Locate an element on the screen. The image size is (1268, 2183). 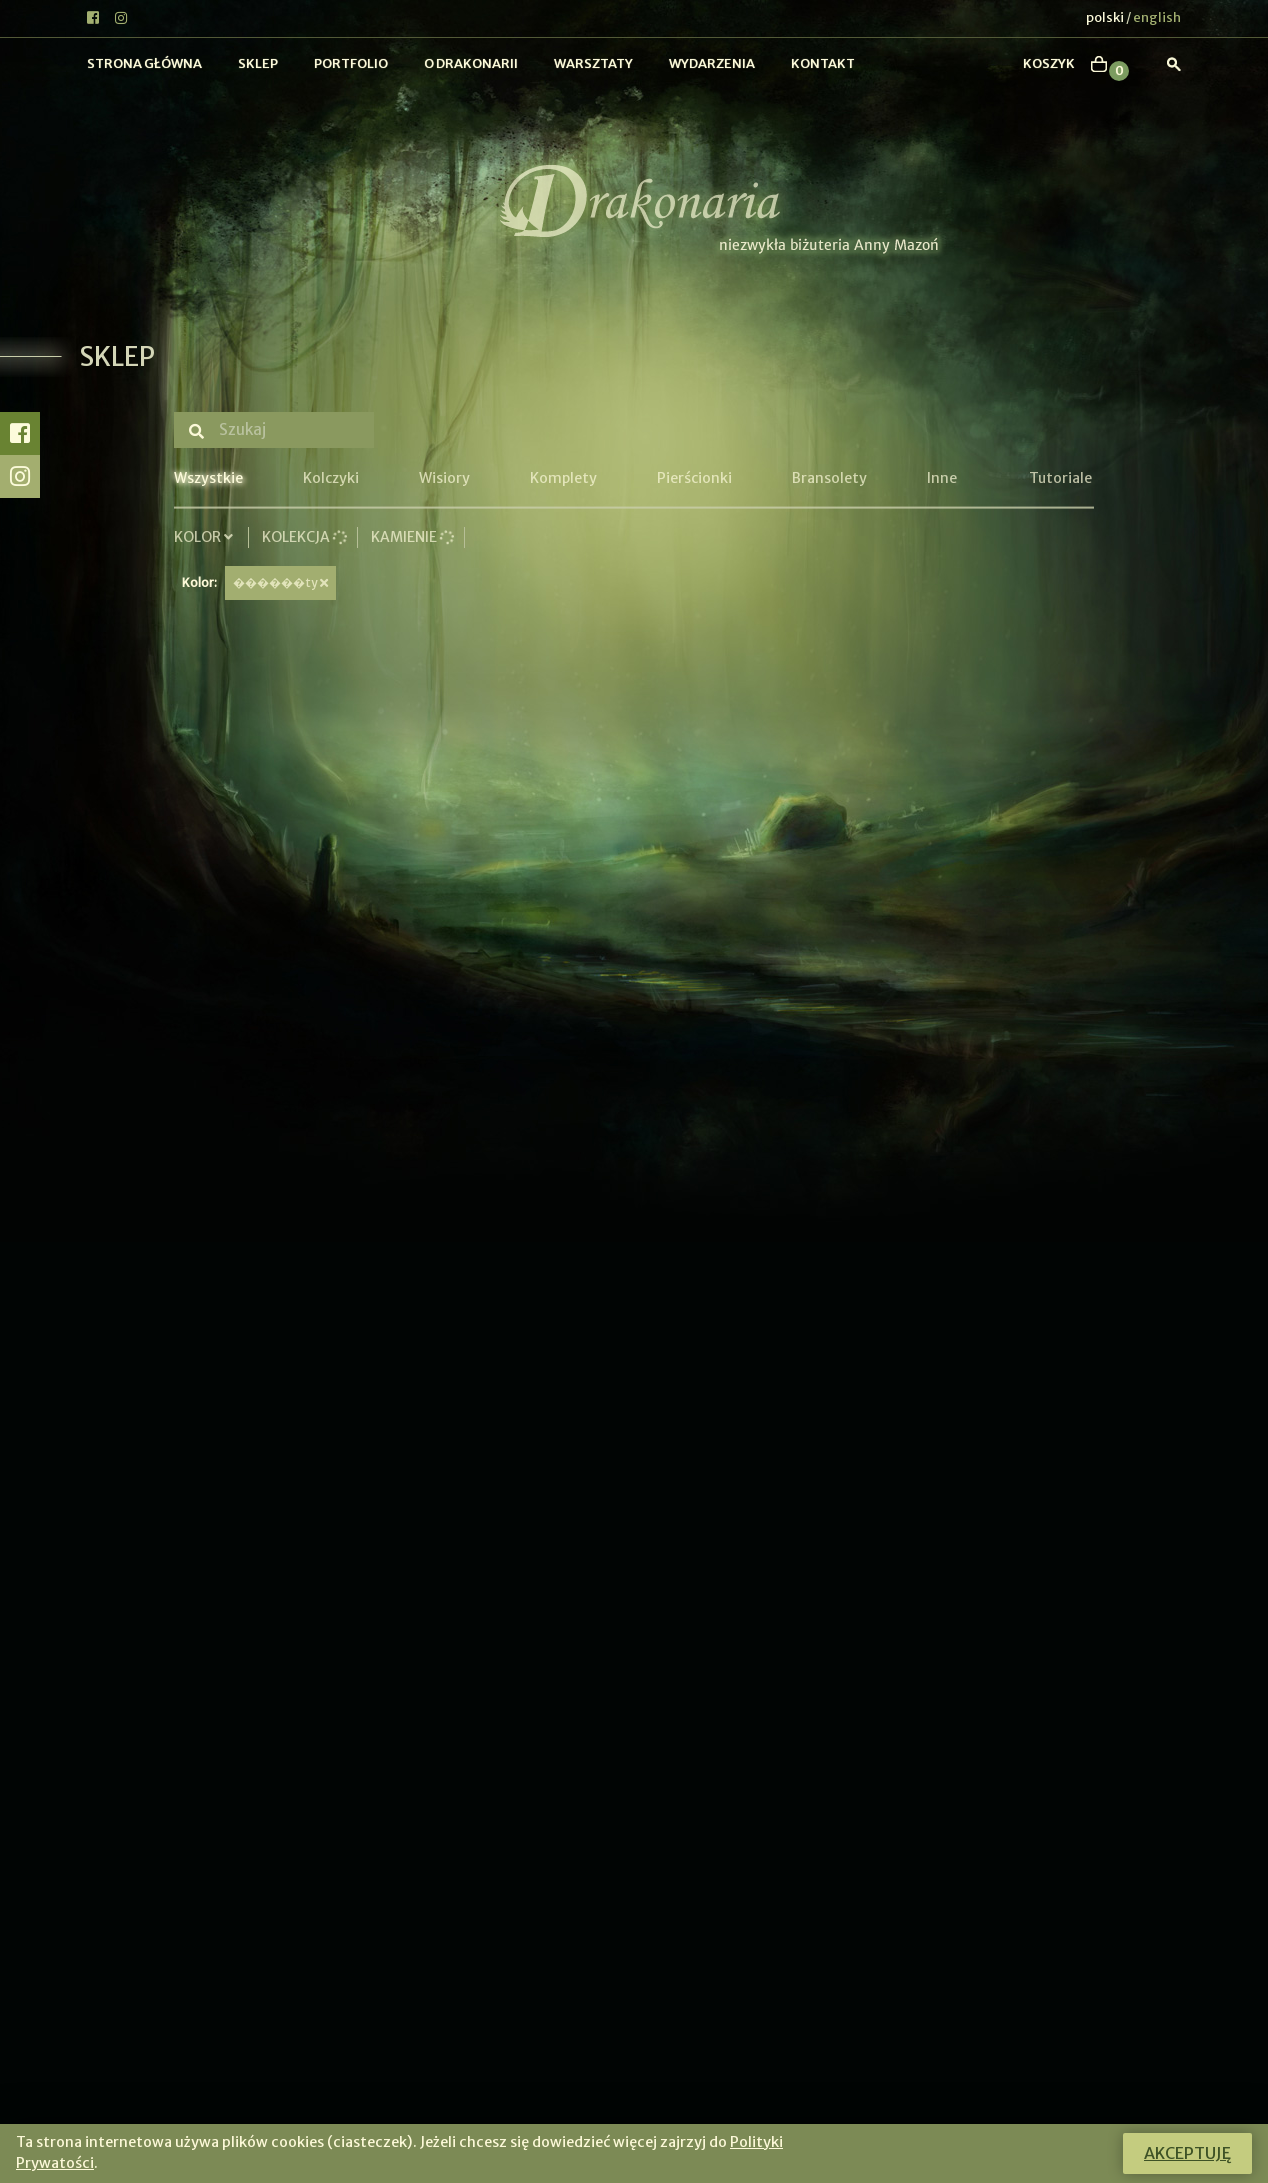
Tutoriale is located at coordinates (1060, 478).